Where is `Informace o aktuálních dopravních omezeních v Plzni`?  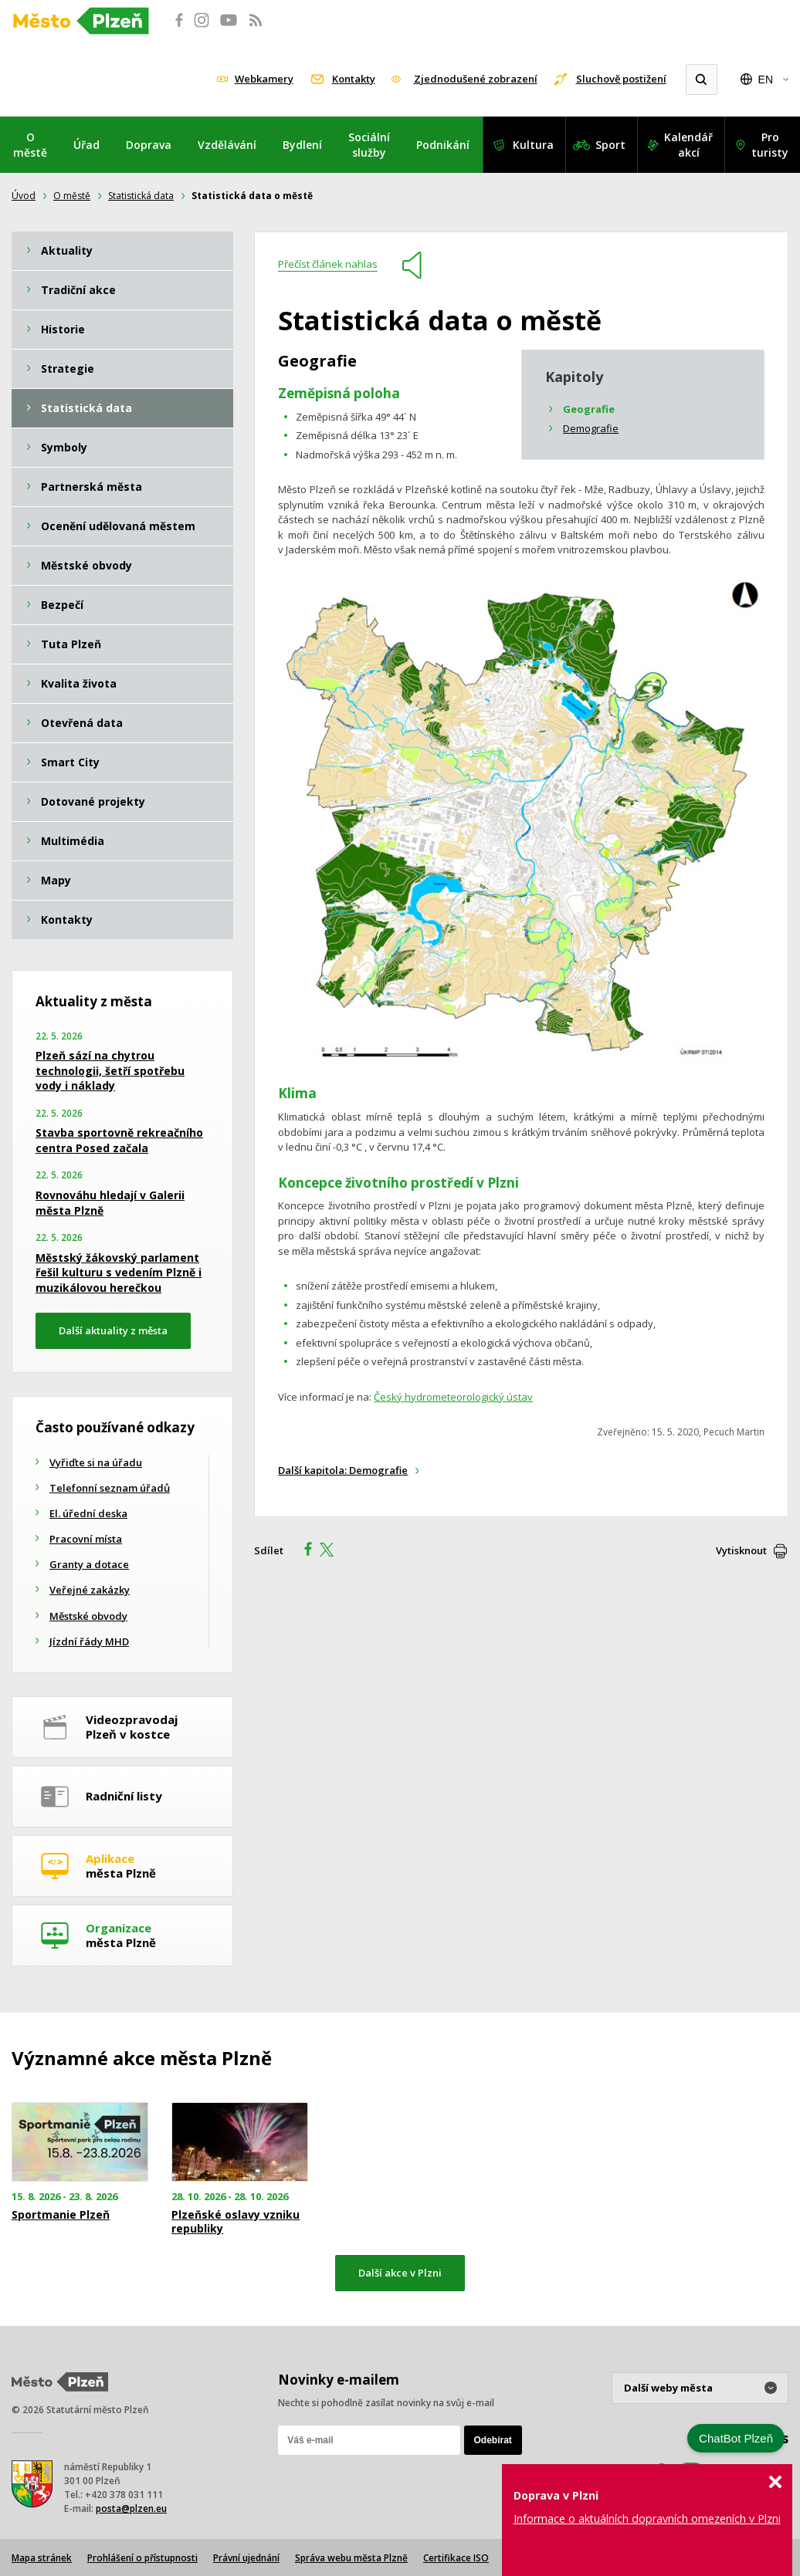 Informace o aktuálních dopravních omezeních v Plzni is located at coordinates (647, 2518).